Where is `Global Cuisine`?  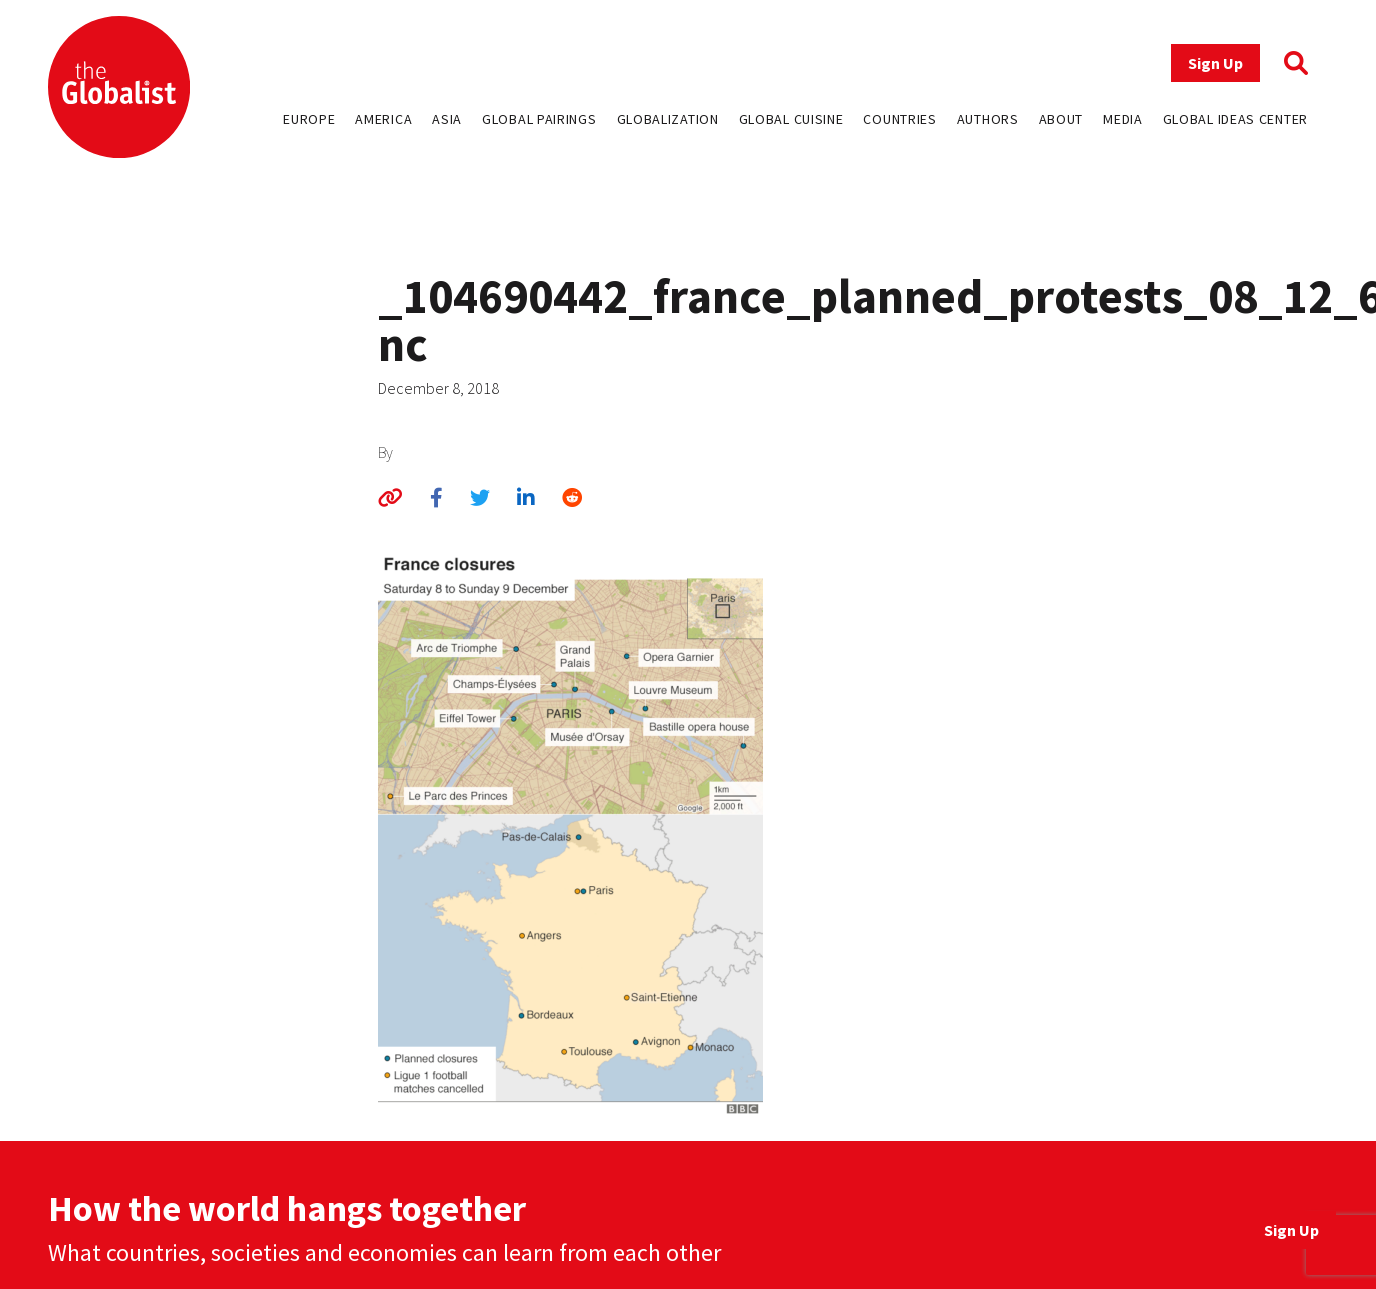 Global Cuisine is located at coordinates (791, 119).